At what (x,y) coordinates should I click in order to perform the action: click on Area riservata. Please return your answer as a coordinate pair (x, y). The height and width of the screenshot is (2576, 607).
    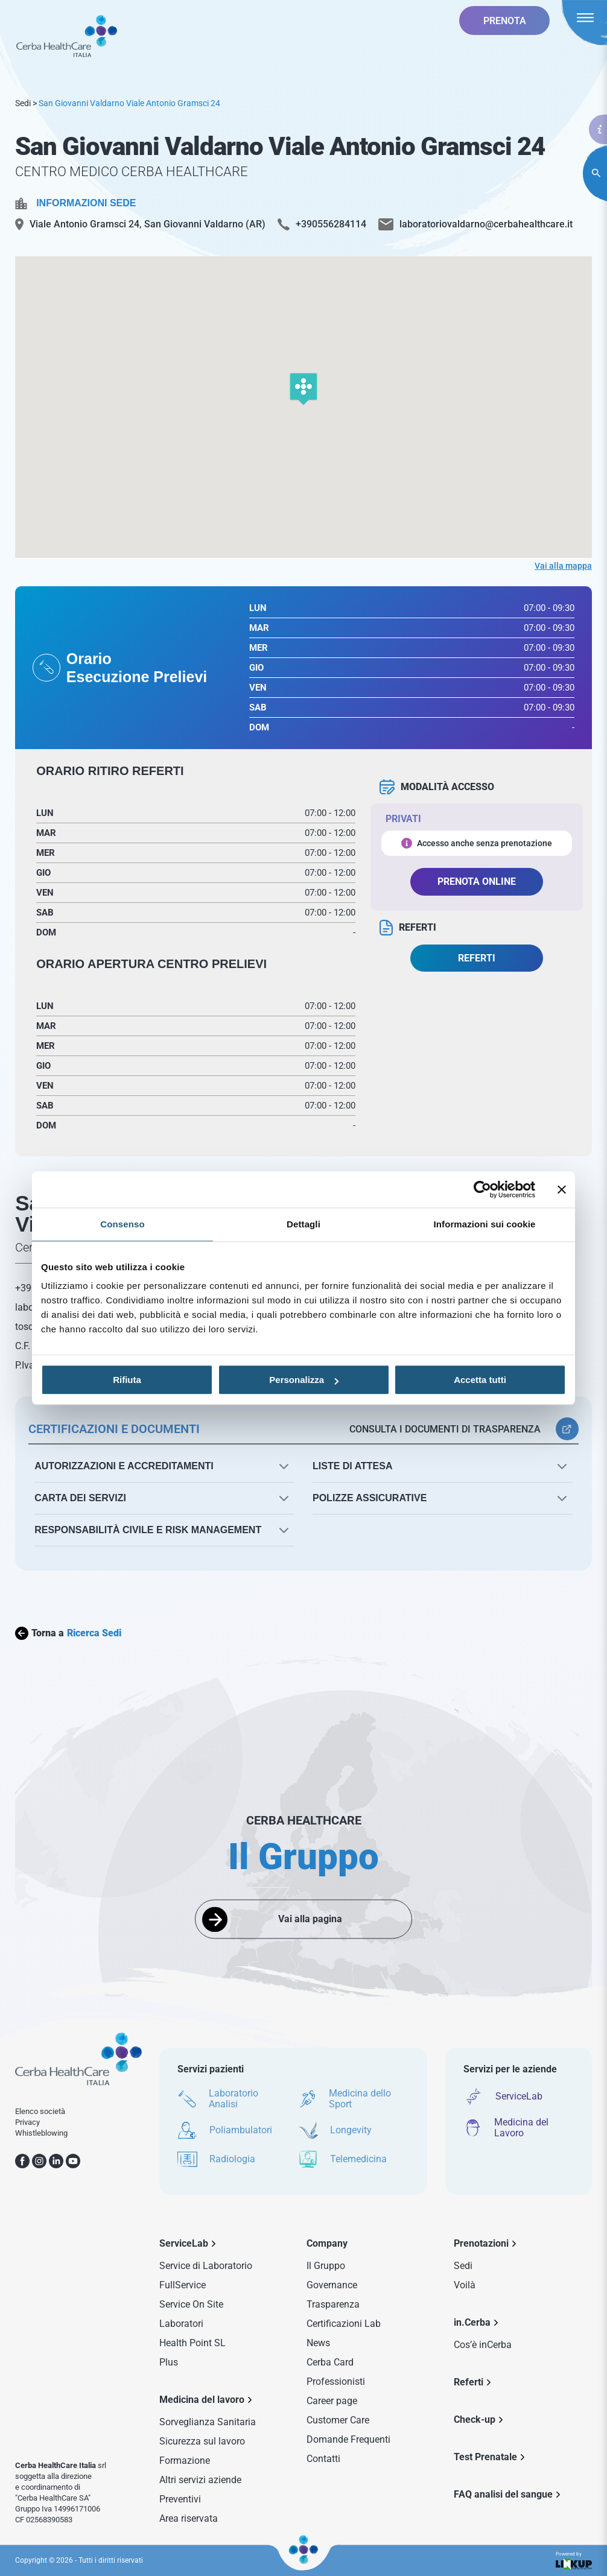
    Looking at the image, I should click on (188, 2518).